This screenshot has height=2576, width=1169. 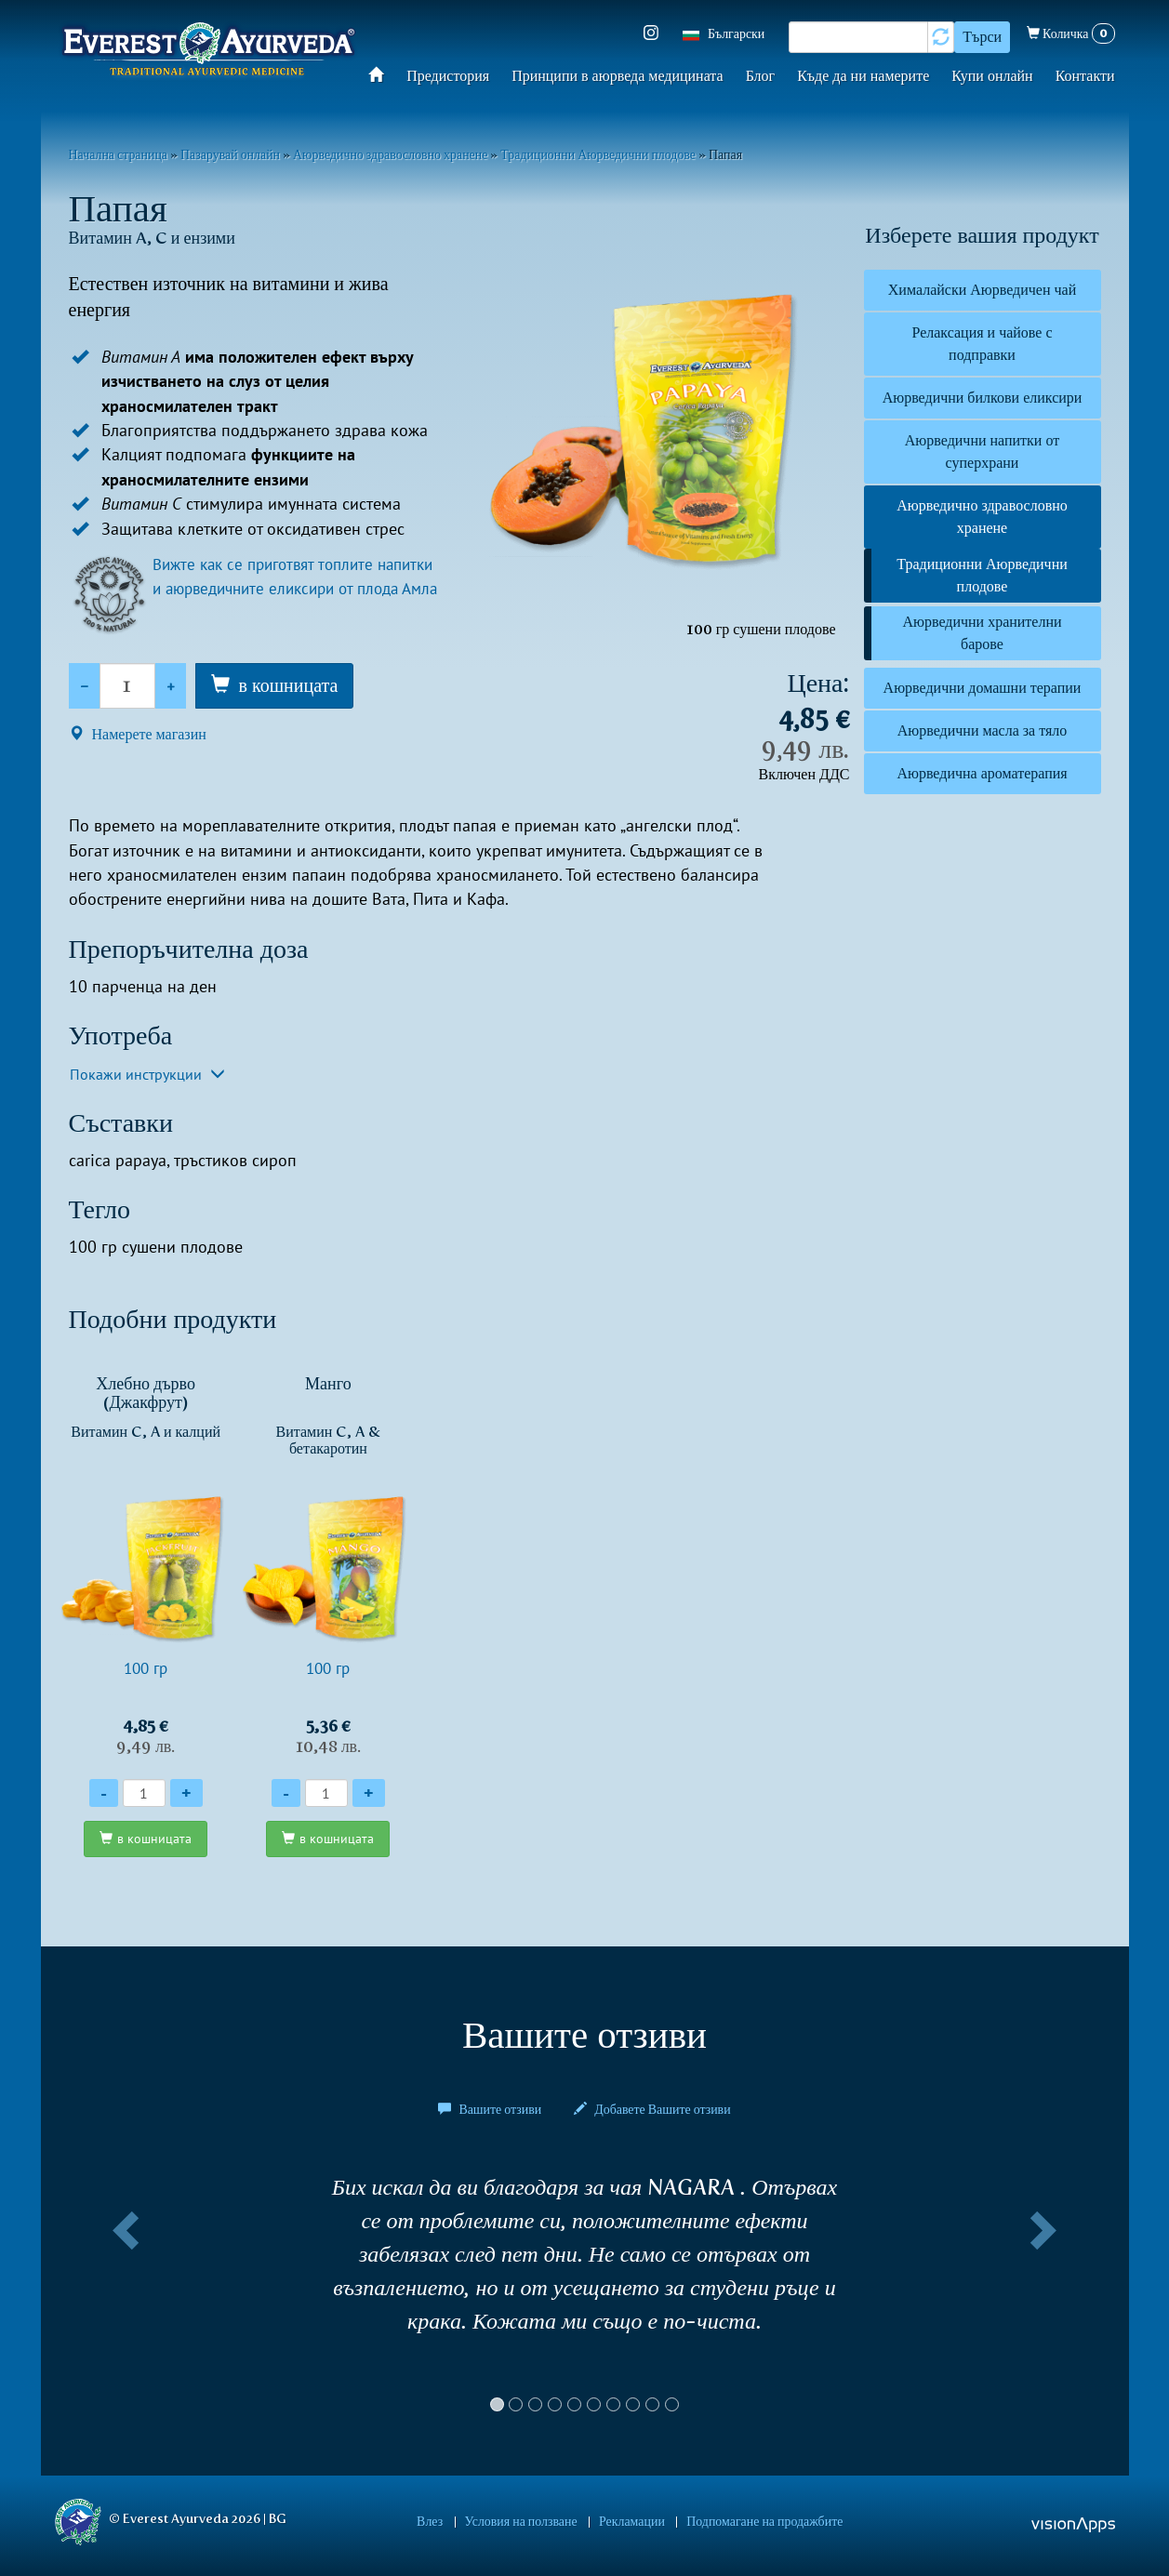 What do you see at coordinates (746, 2521) in the screenshot?
I see `Подпомагане на продажбите` at bounding box center [746, 2521].